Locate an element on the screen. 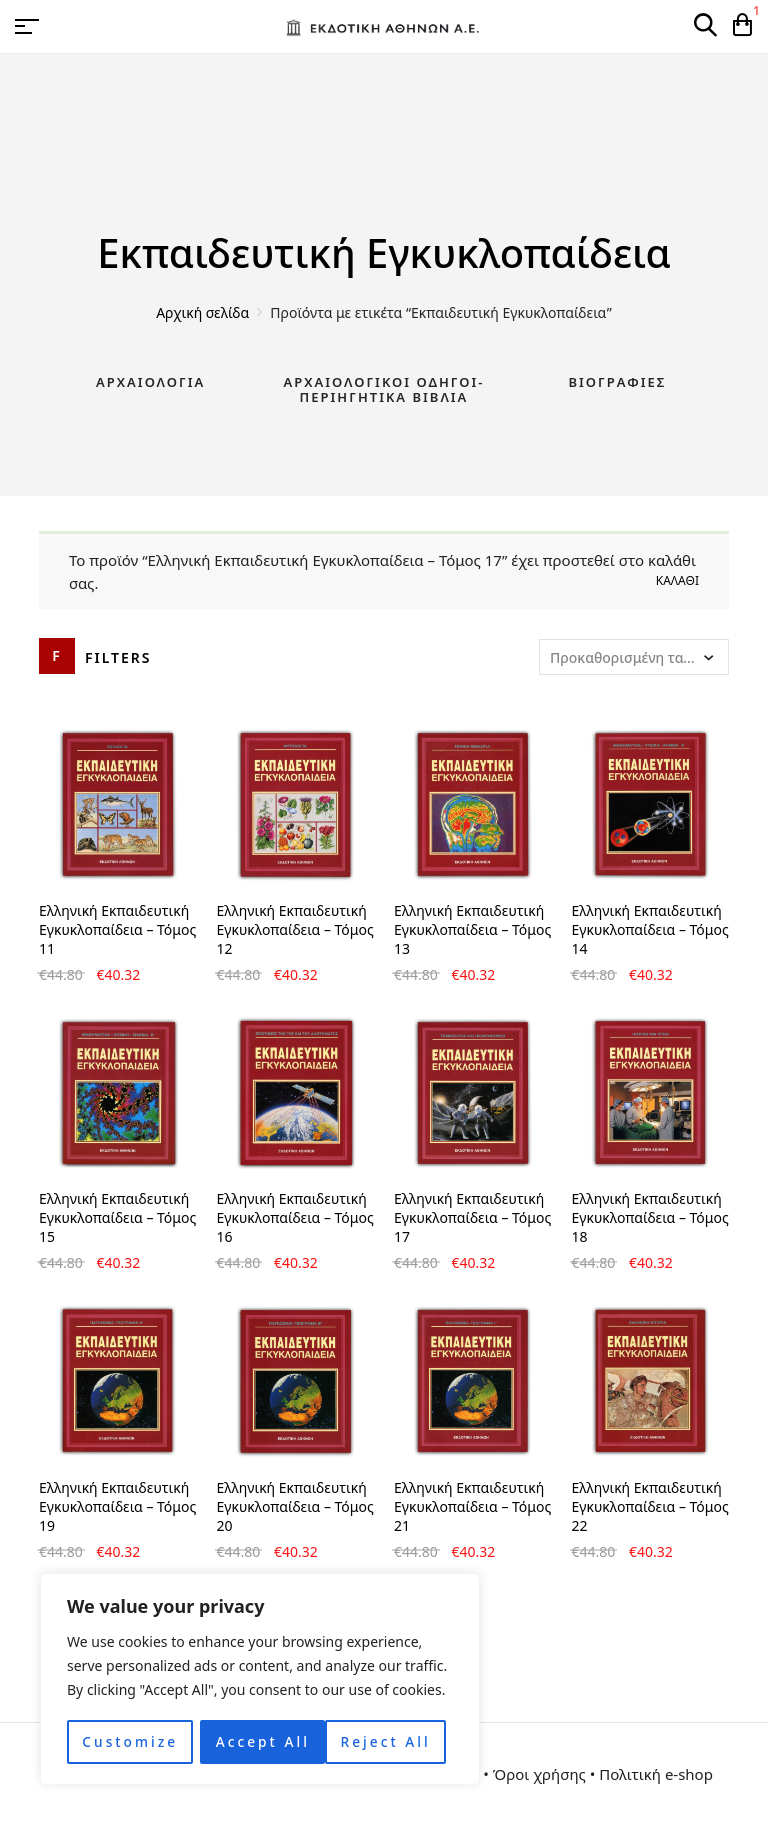  Καλάθι is located at coordinates (677, 580).